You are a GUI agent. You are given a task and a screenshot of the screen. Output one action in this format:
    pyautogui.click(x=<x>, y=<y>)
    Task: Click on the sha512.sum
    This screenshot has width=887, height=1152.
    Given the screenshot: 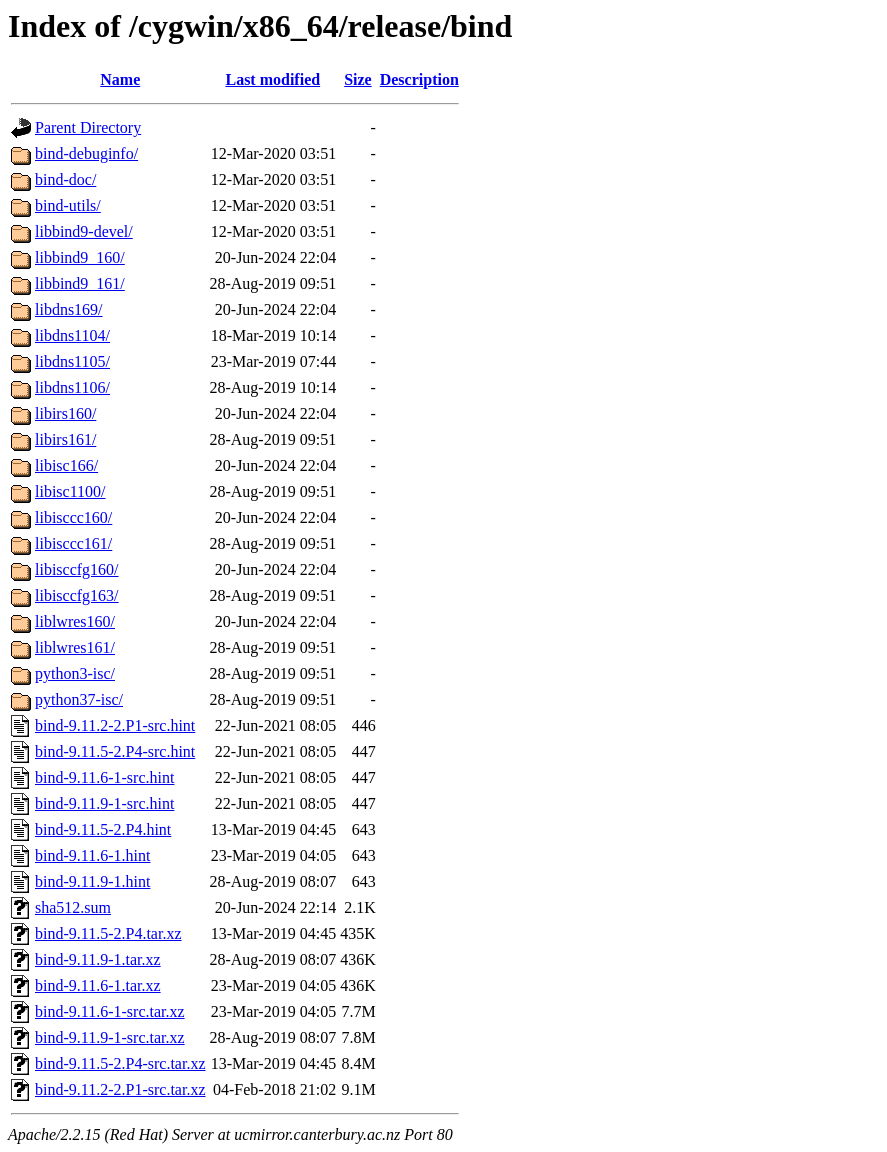 What is the action you would take?
    pyautogui.click(x=73, y=907)
    